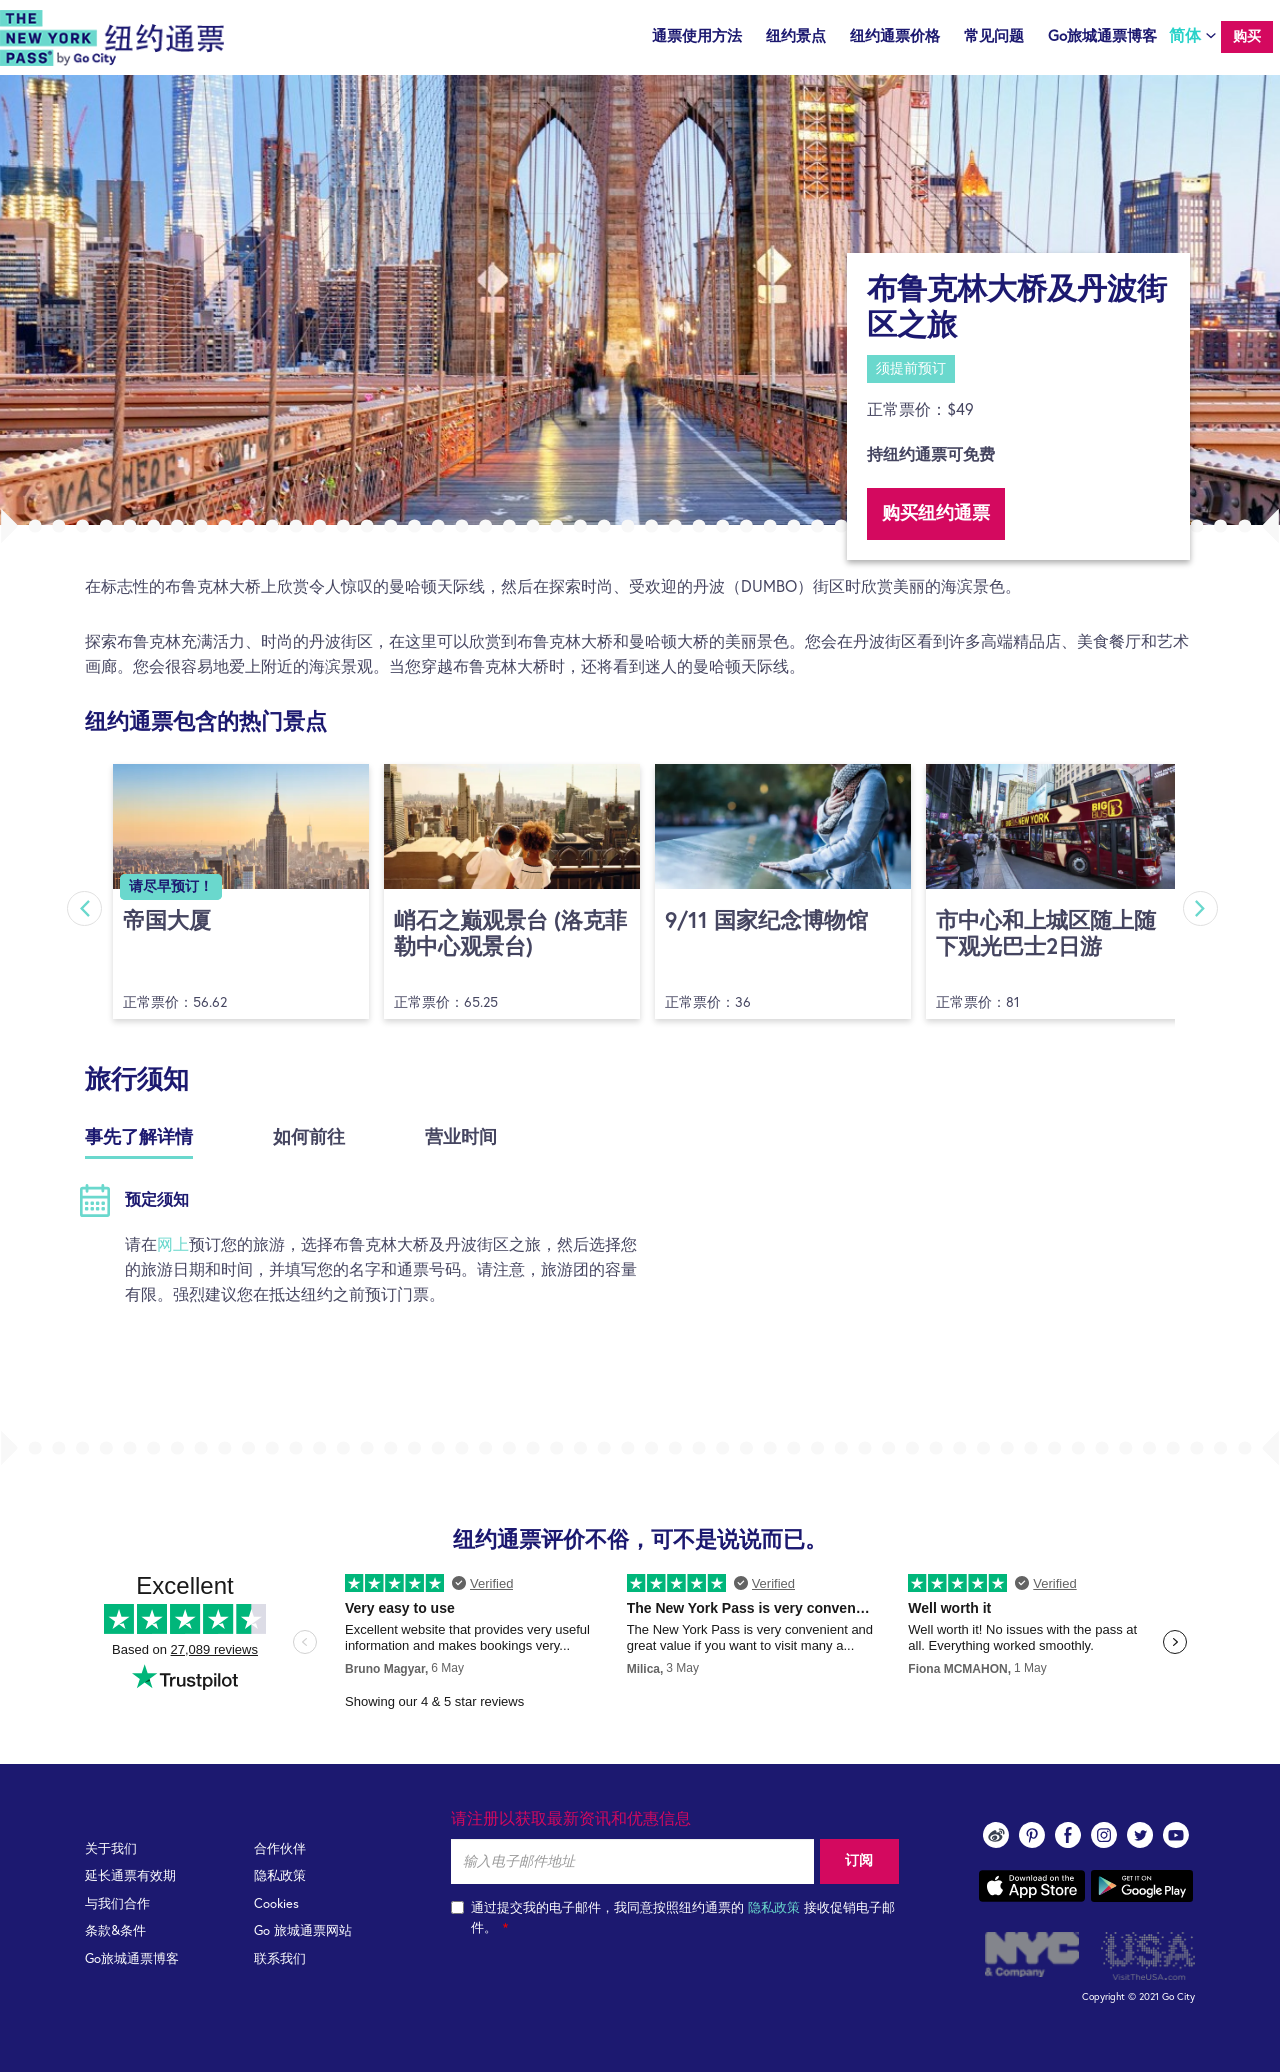 The width and height of the screenshot is (1280, 2072). I want to click on 纽约通票价格, so click(895, 36).